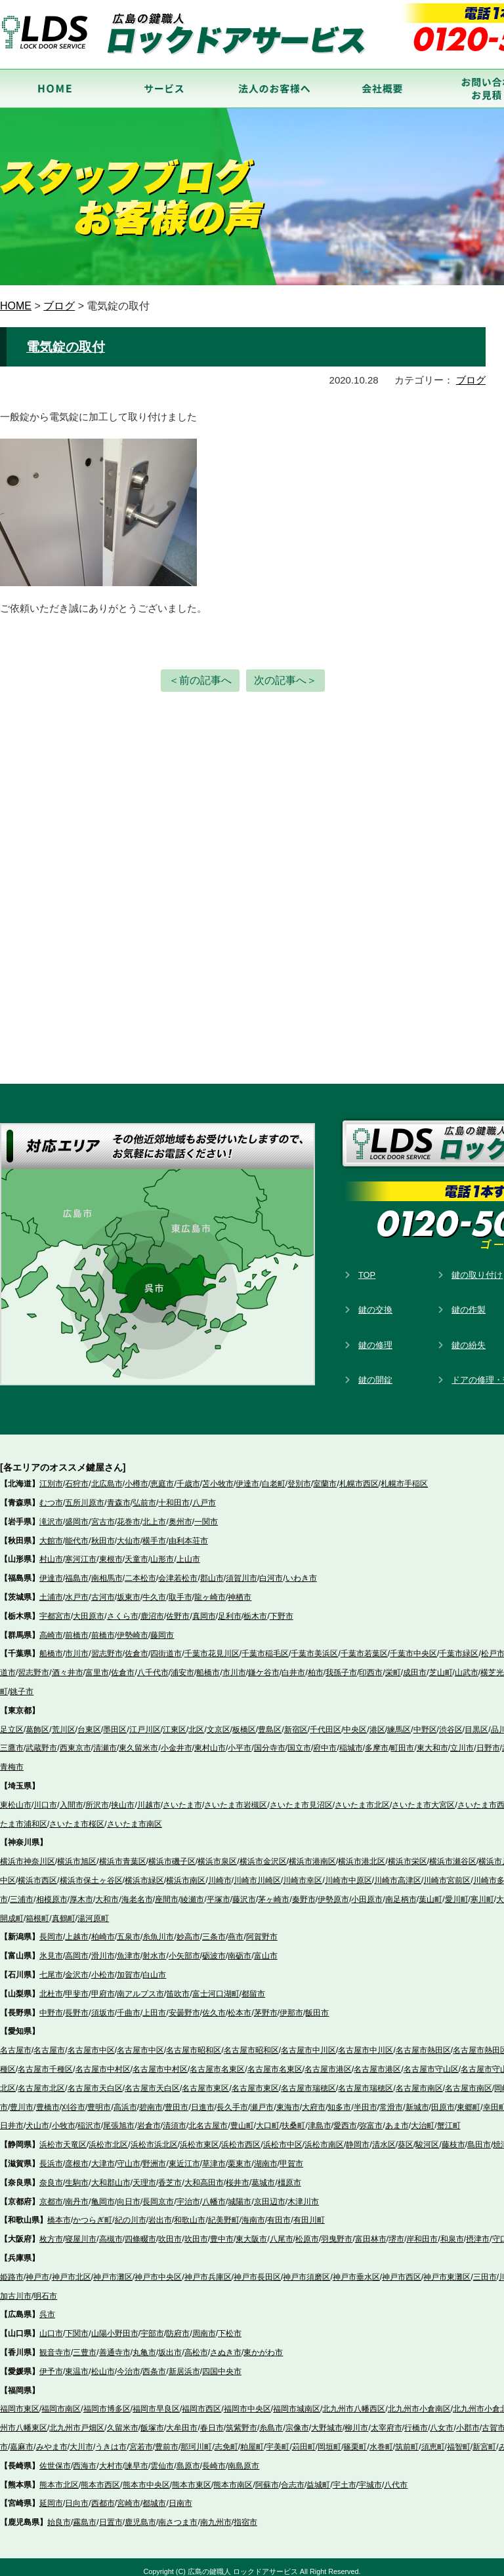  I want to click on 高松市, so click(196, 2344).